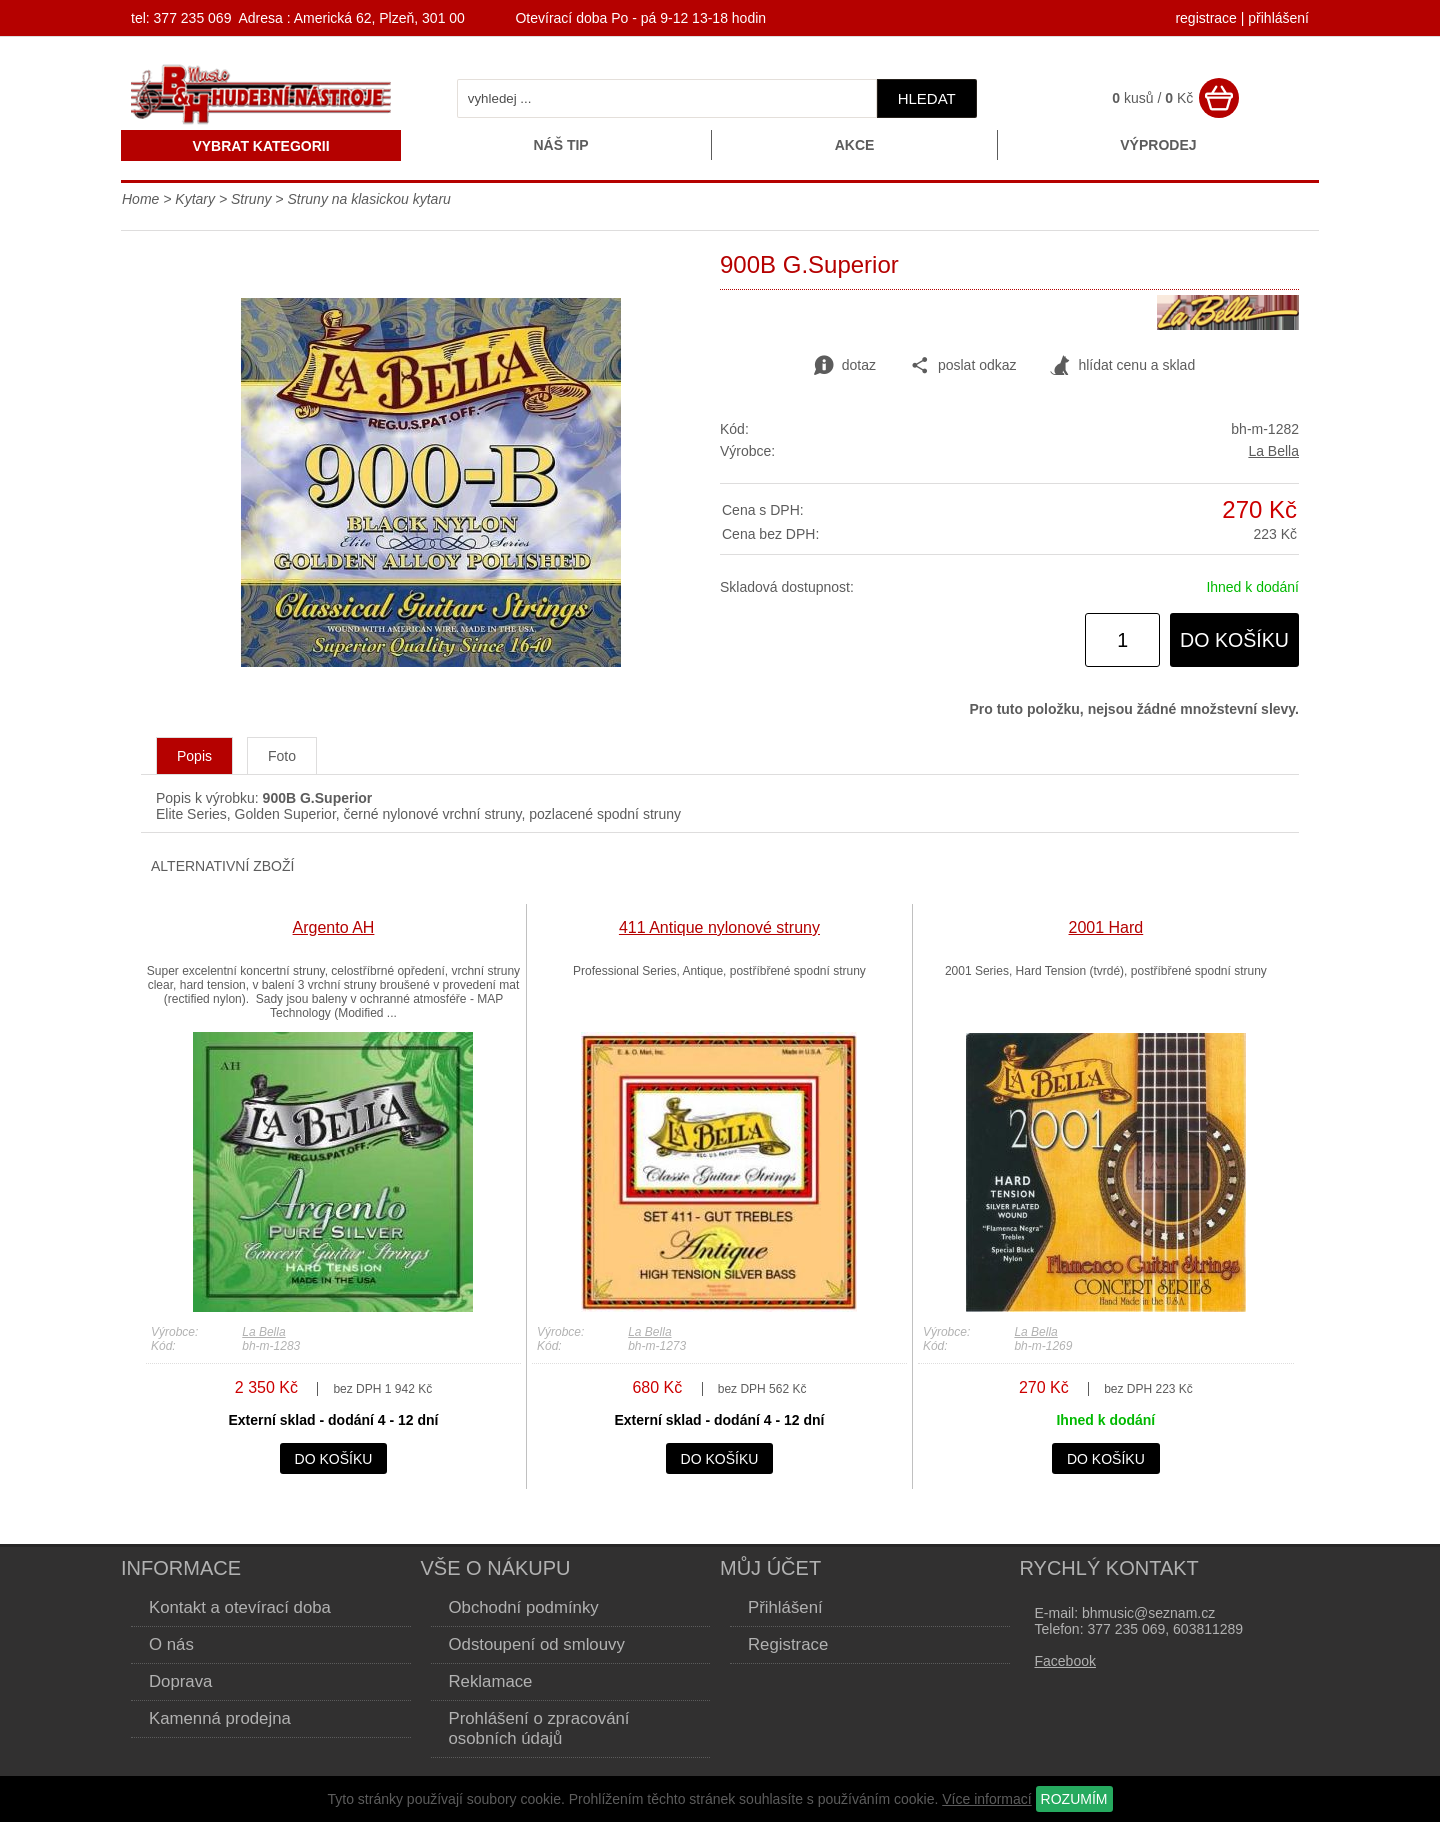 Image resolution: width=1440 pixels, height=1822 pixels. What do you see at coordinates (251, 199) in the screenshot?
I see `Struny` at bounding box center [251, 199].